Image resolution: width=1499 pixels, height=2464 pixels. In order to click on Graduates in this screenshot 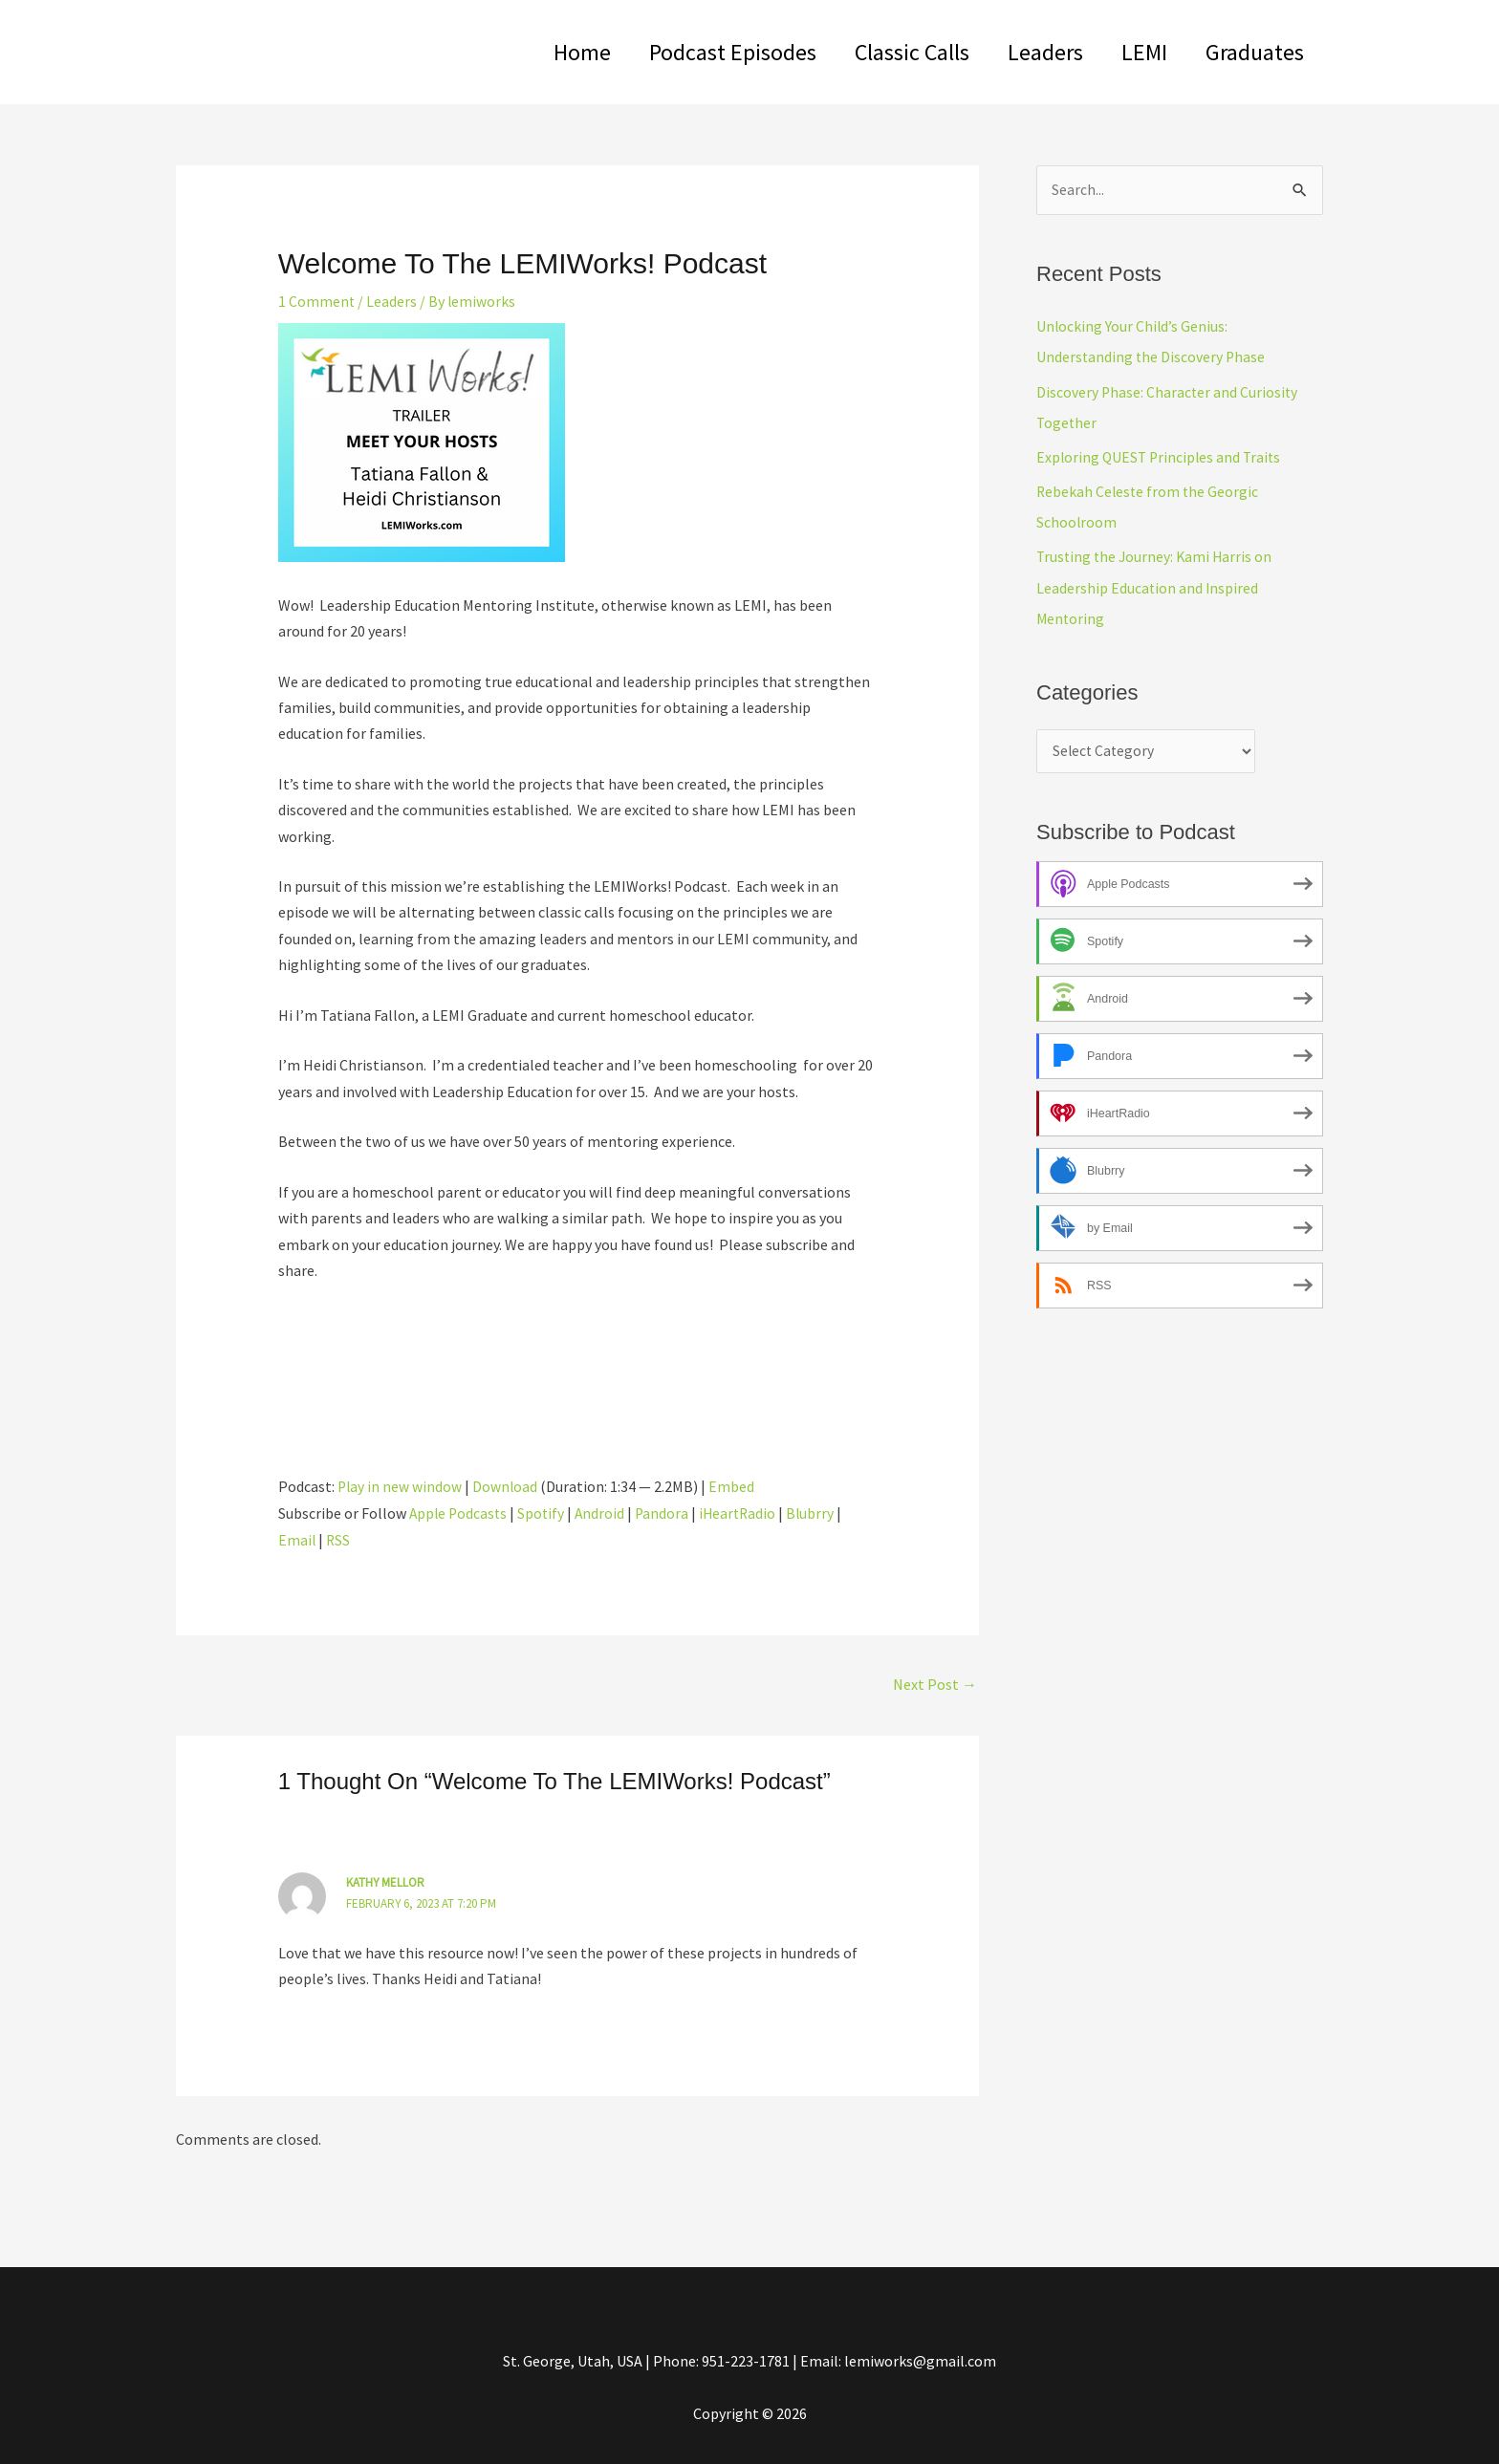, I will do `click(1251, 52)`.